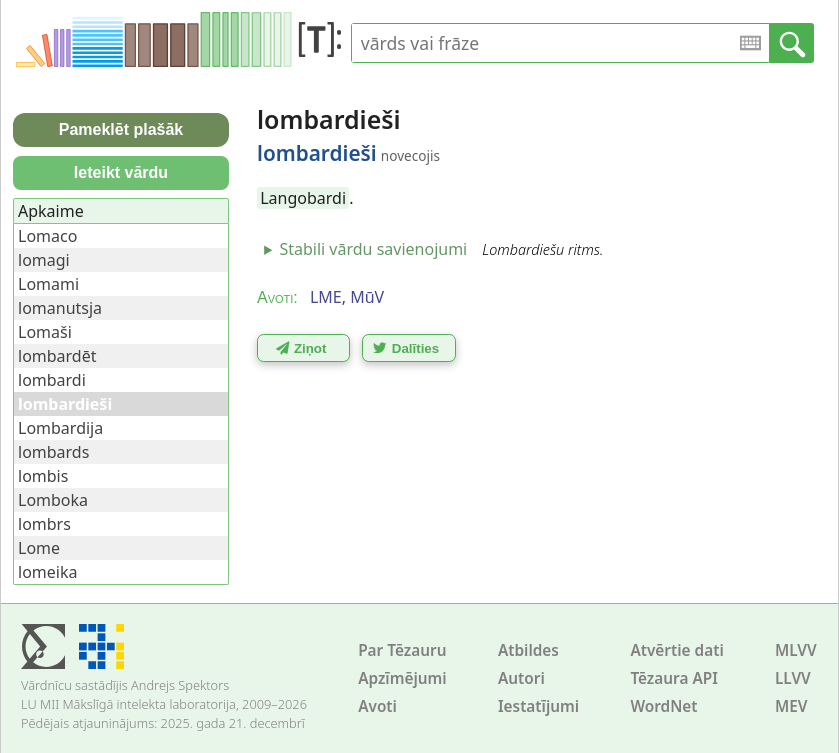 The image size is (839, 753). Describe the element at coordinates (121, 129) in the screenshot. I see `Pameklēt plašāk` at that location.